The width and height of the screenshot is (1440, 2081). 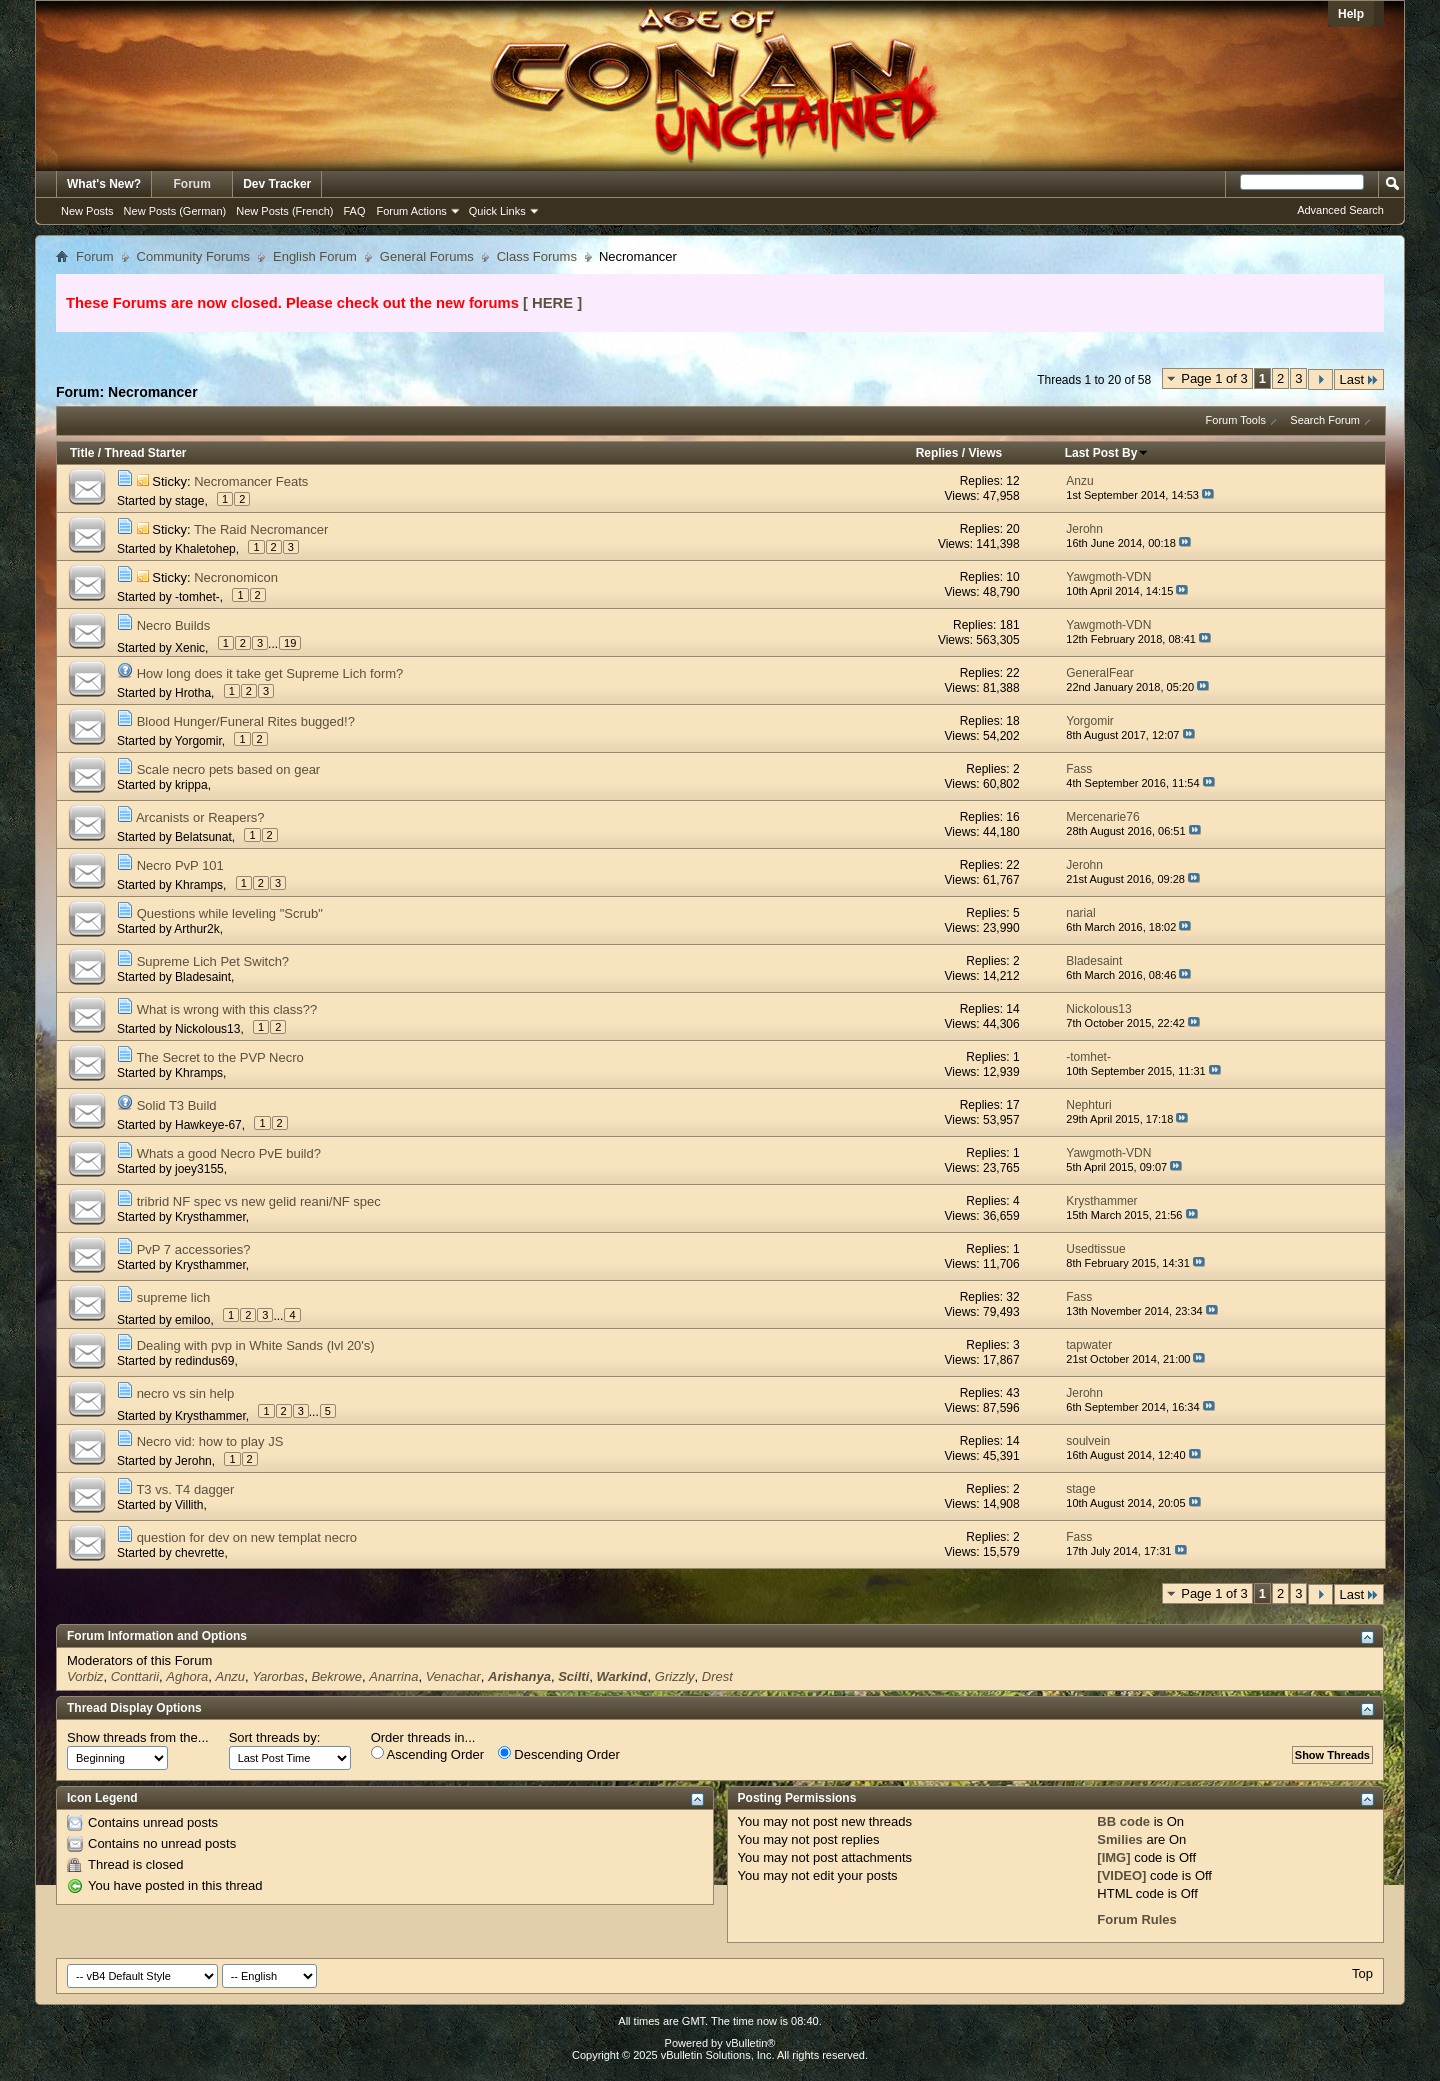 What do you see at coordinates (259, 1201) in the screenshot?
I see `tribrid NF spec vs new gelid reani/NF spec` at bounding box center [259, 1201].